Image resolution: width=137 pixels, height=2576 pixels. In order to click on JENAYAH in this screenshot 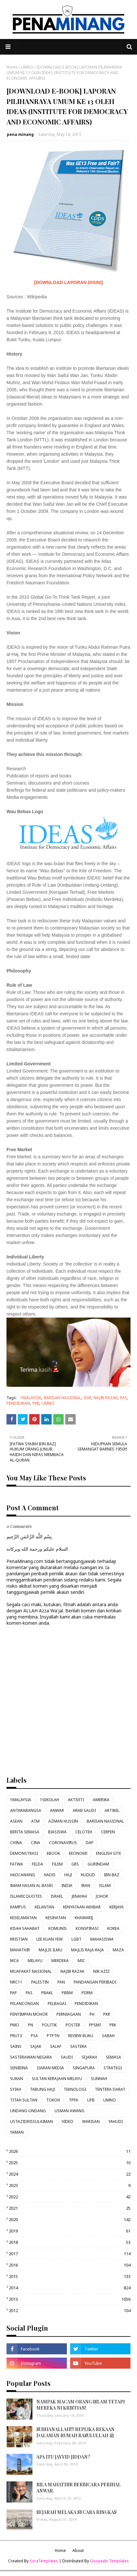, I will do `click(79, 1896)`.